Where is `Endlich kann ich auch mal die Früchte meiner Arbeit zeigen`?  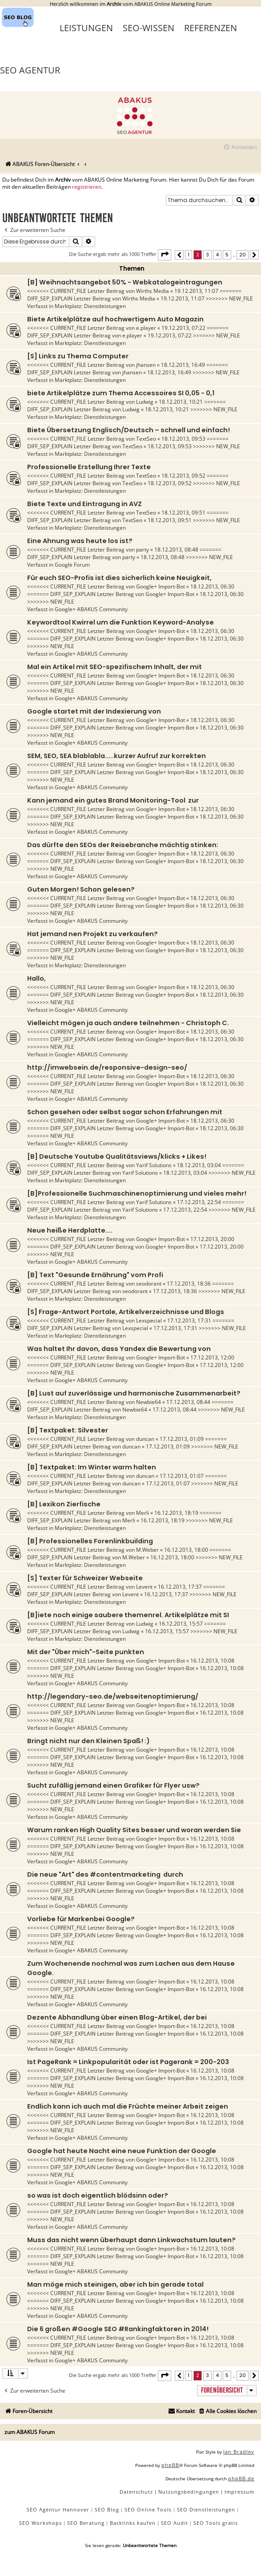 Endlich kann ich auch mal die Früchte meiner Arbeit zeigen is located at coordinates (127, 2106).